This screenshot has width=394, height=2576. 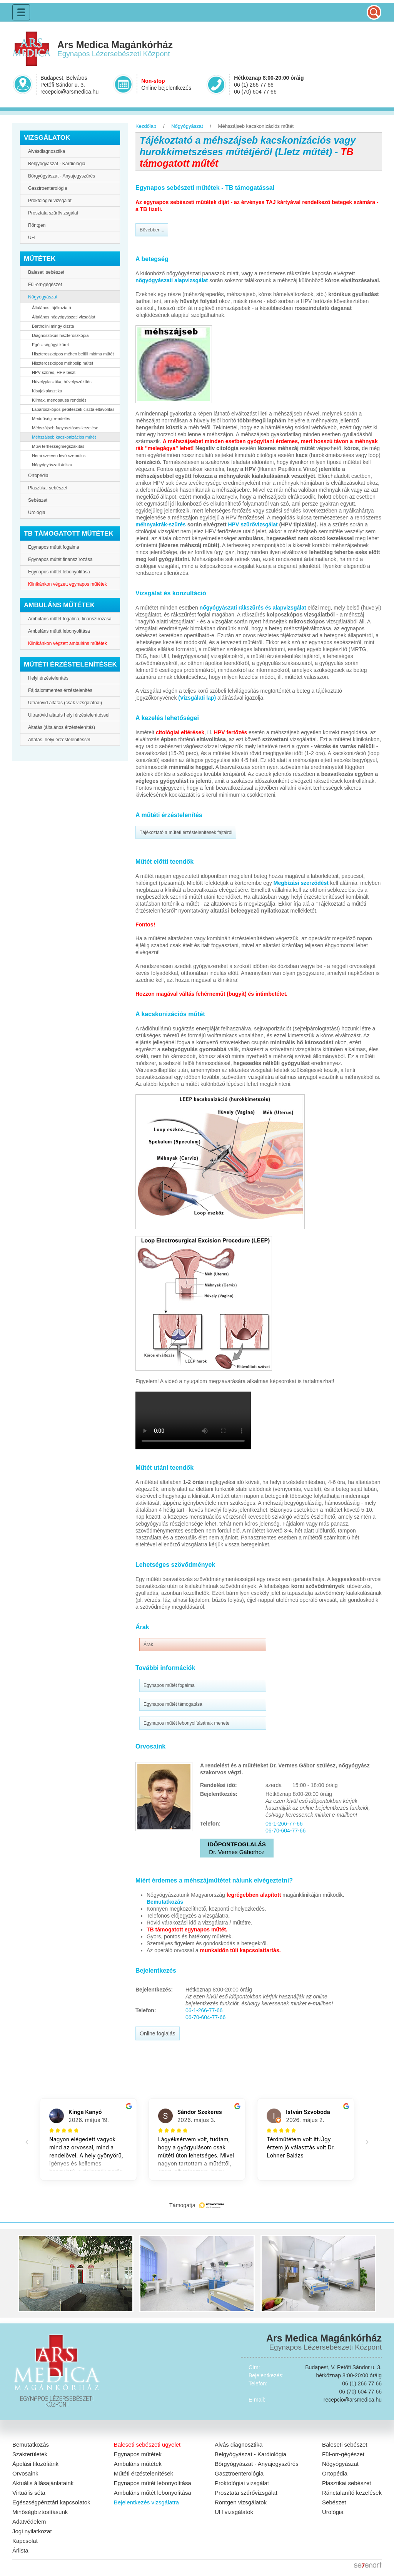 I want to click on Ortopédia, so click(x=38, y=475).